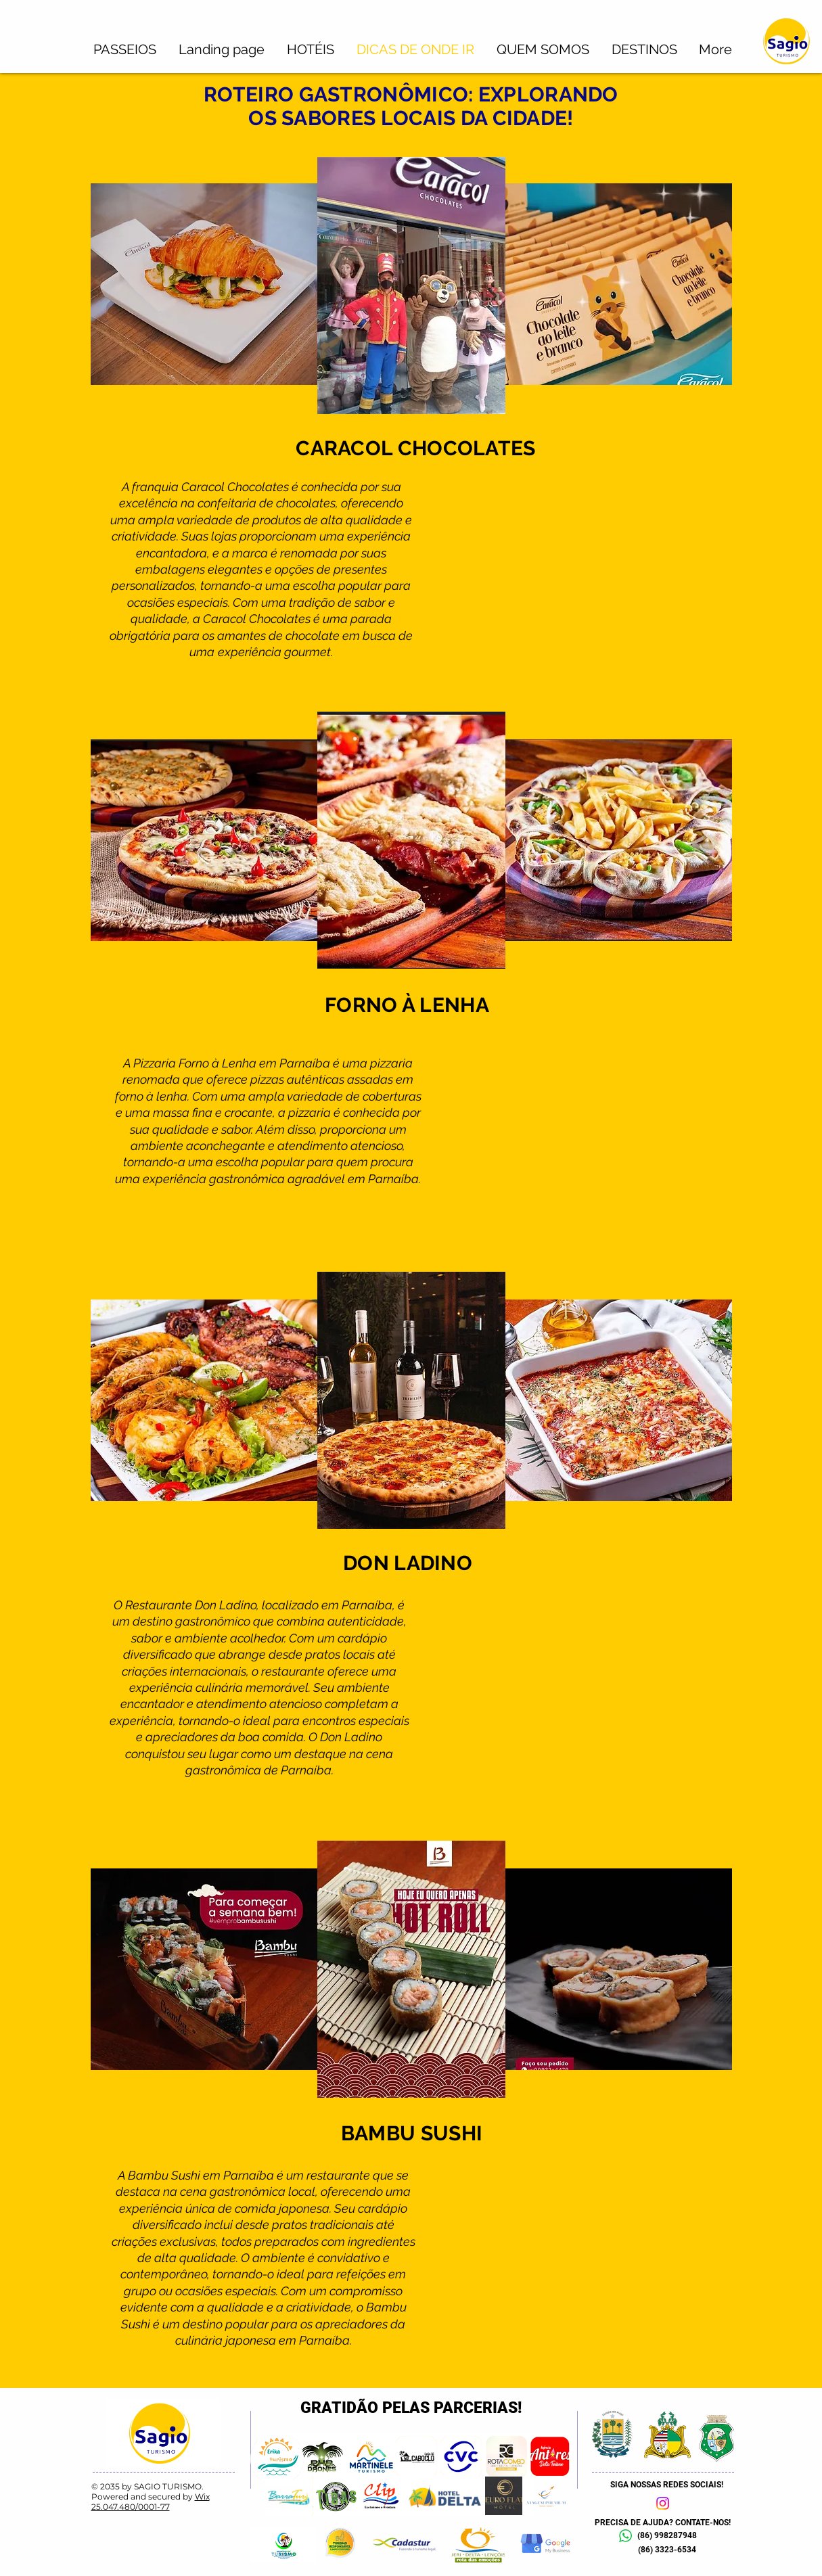 Image resolution: width=822 pixels, height=2576 pixels. I want to click on [Instagram], so click(662, 2503).